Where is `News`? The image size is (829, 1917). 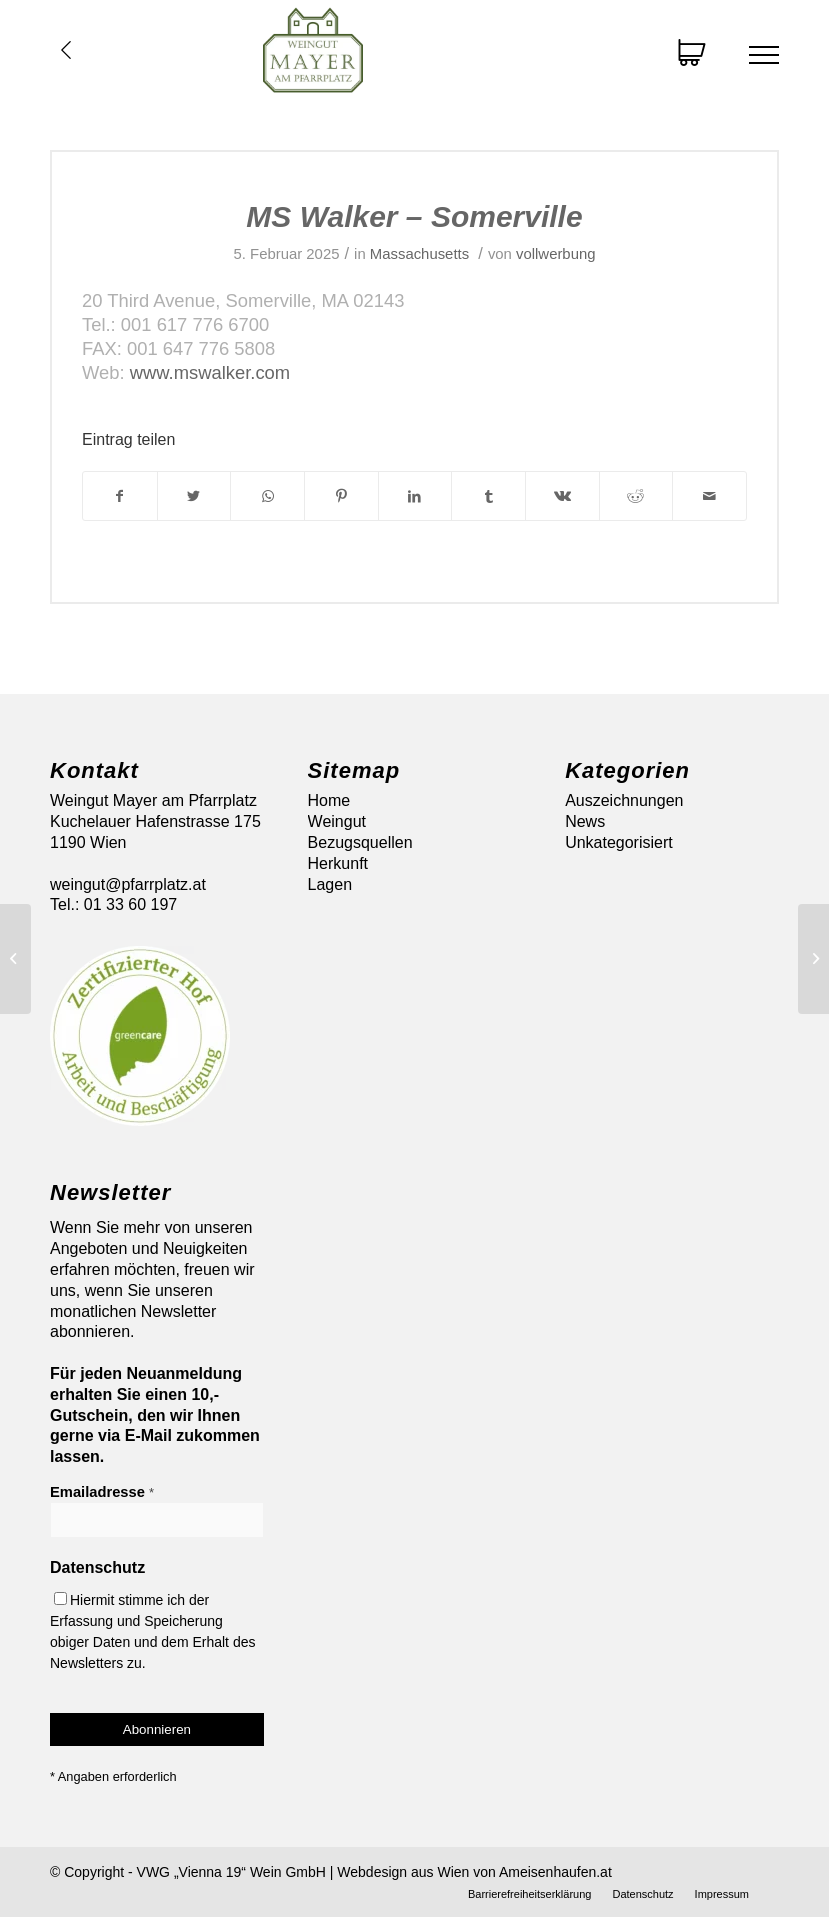 News is located at coordinates (585, 821).